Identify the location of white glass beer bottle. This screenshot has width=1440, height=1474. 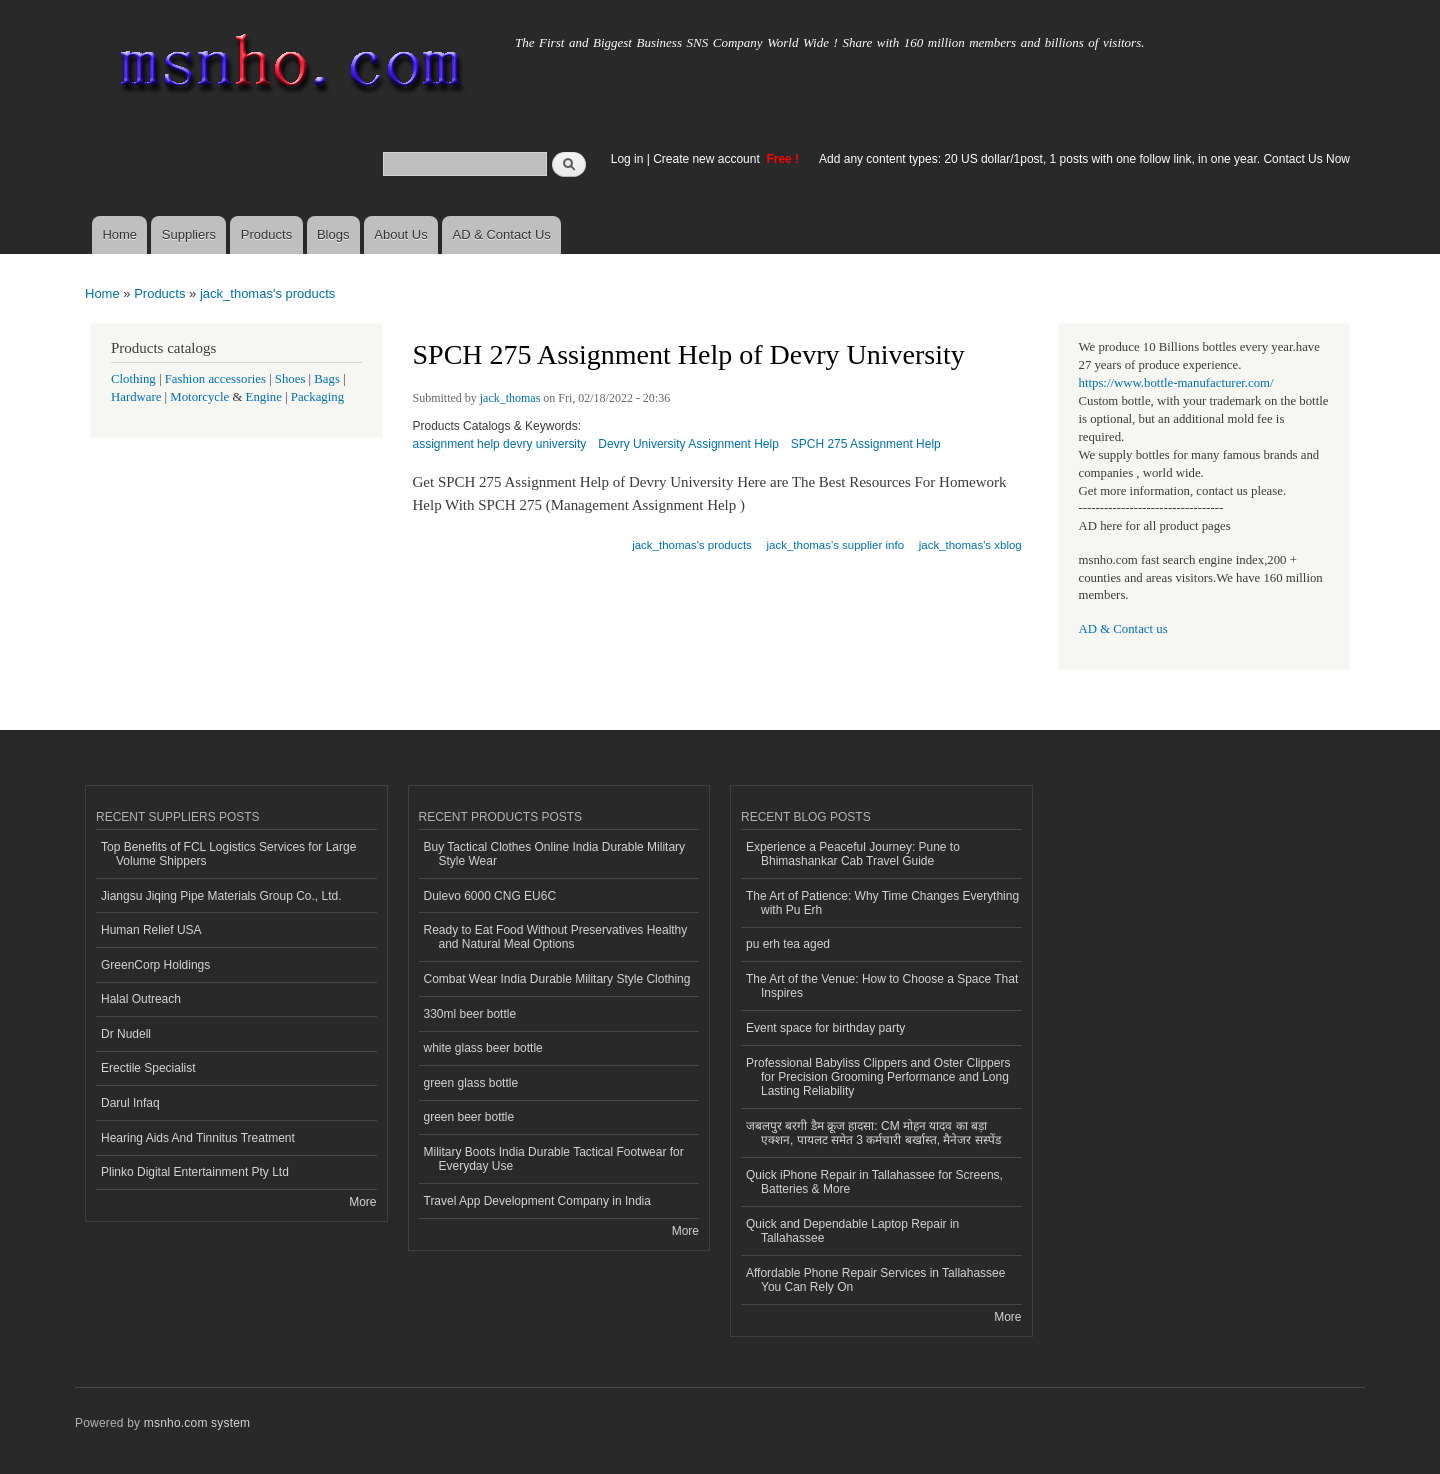
(483, 1048).